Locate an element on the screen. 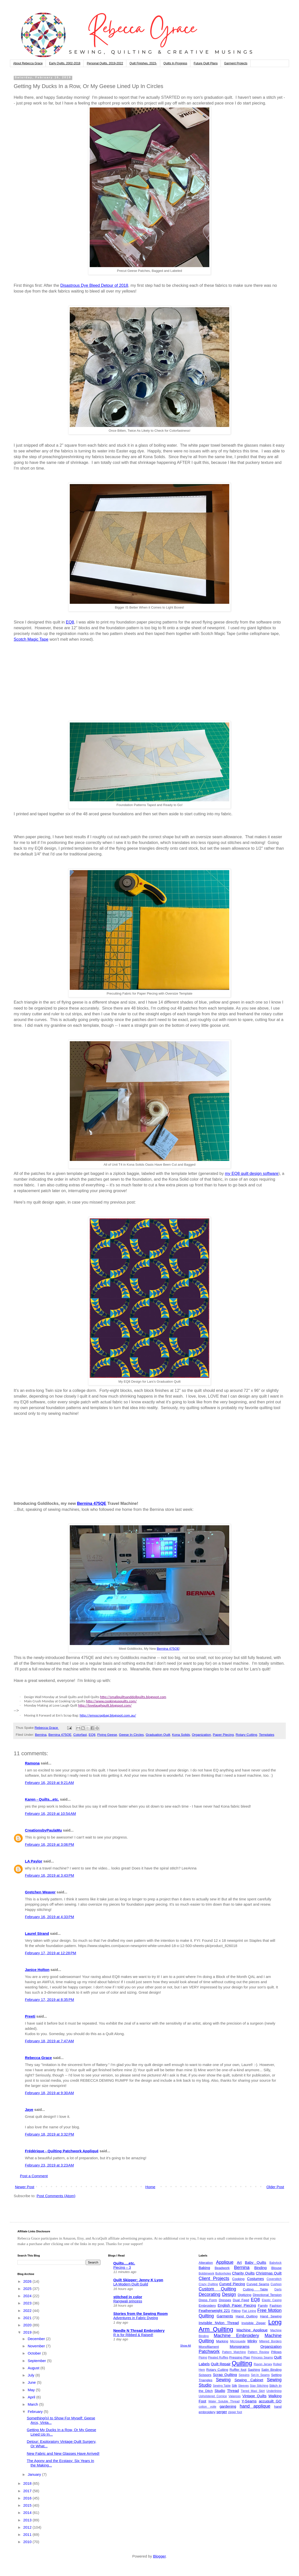 Image resolution: width=299 pixels, height=2576 pixels. Pattern Matching is located at coordinates (234, 2352).